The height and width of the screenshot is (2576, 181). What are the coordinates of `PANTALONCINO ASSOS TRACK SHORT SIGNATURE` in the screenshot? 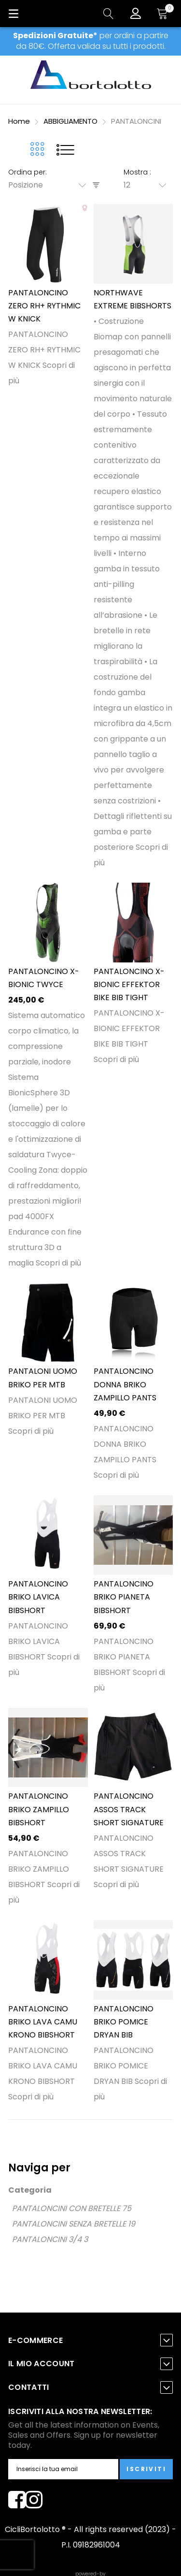 It's located at (129, 1809).